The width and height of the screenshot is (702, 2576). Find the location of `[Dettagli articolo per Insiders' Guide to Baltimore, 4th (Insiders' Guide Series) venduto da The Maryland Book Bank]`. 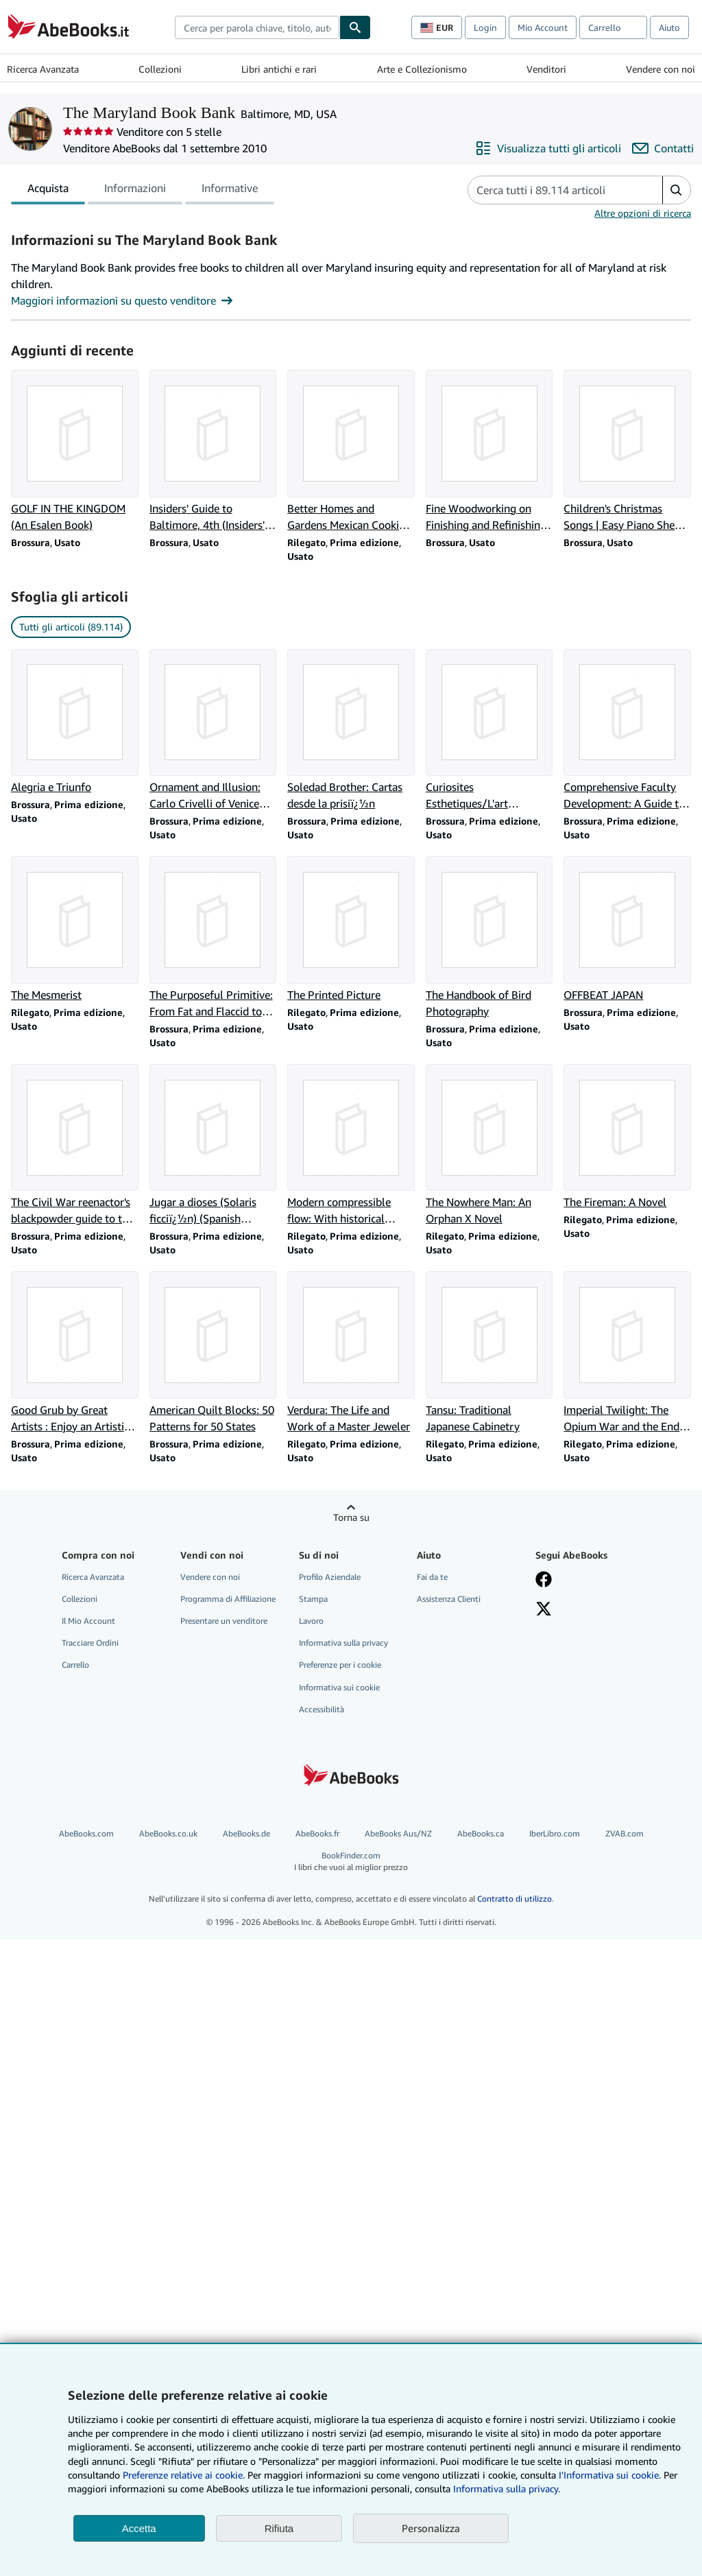

[Dettagli articolo per Insiders' Guide to Baltimore, 4th (Insiders' Guide Series) venduto da The Maryland Book Bank] is located at coordinates (213, 451).